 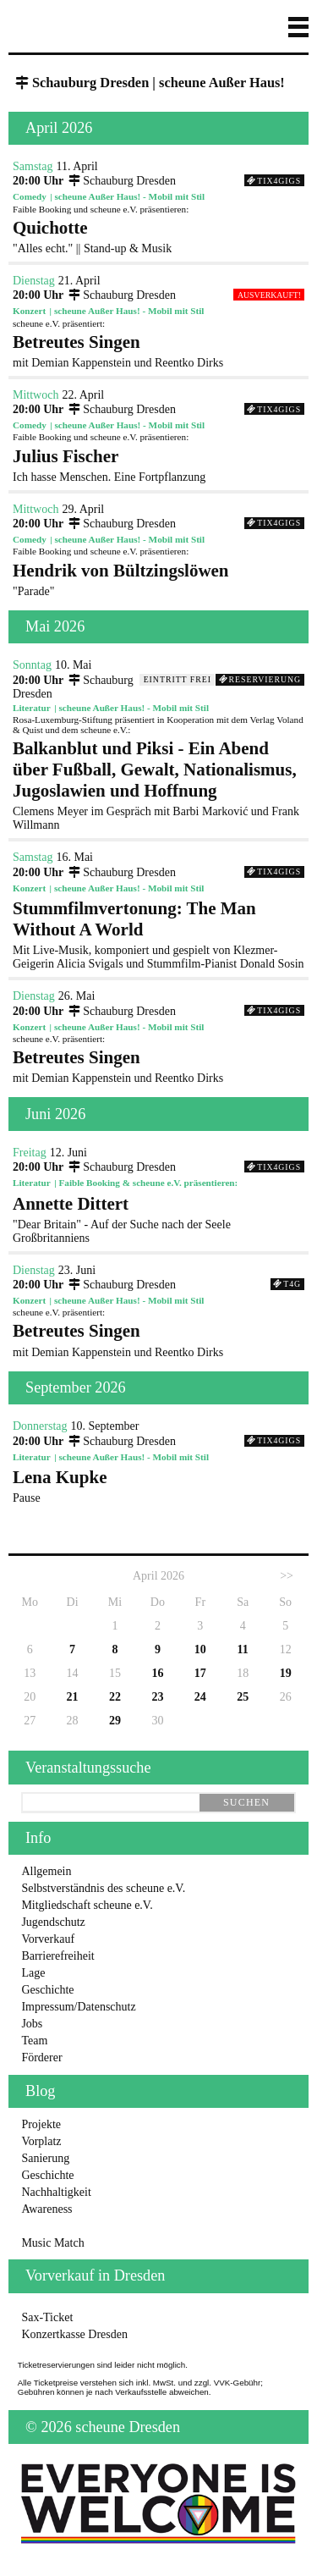 What do you see at coordinates (158, 934) in the screenshot?
I see `Mit Live-Musik, komponiert und gespielt von Klezmer-Geigerin Alicia Svigals und Stummfilm-Pianist Donald Sosin` at bounding box center [158, 934].